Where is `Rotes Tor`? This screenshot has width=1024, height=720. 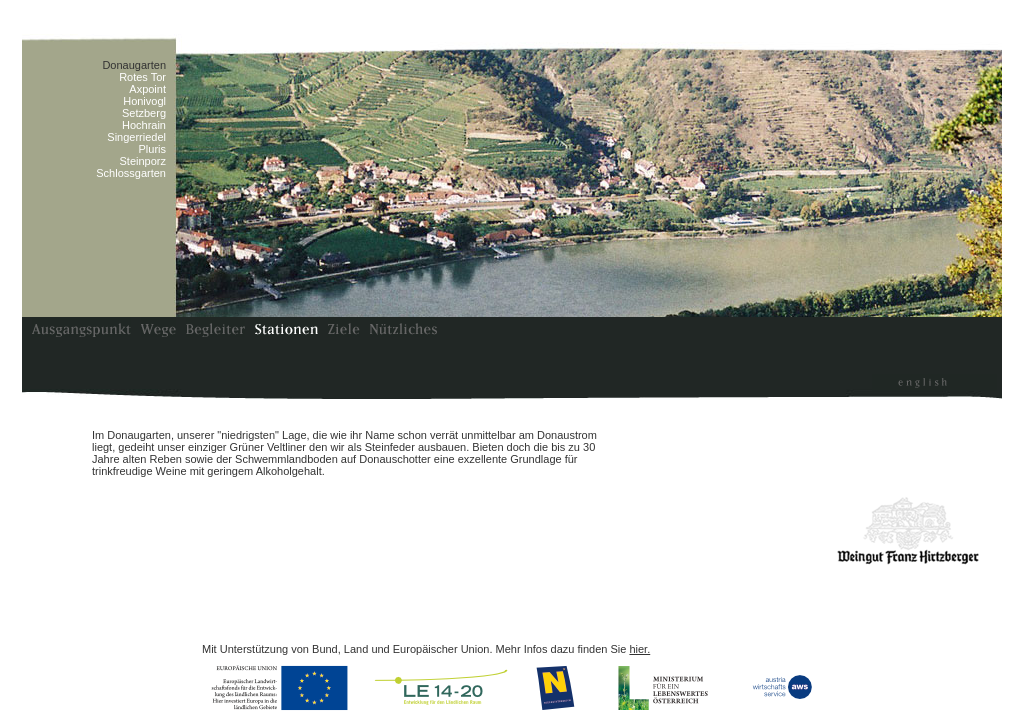 Rotes Tor is located at coordinates (142, 77).